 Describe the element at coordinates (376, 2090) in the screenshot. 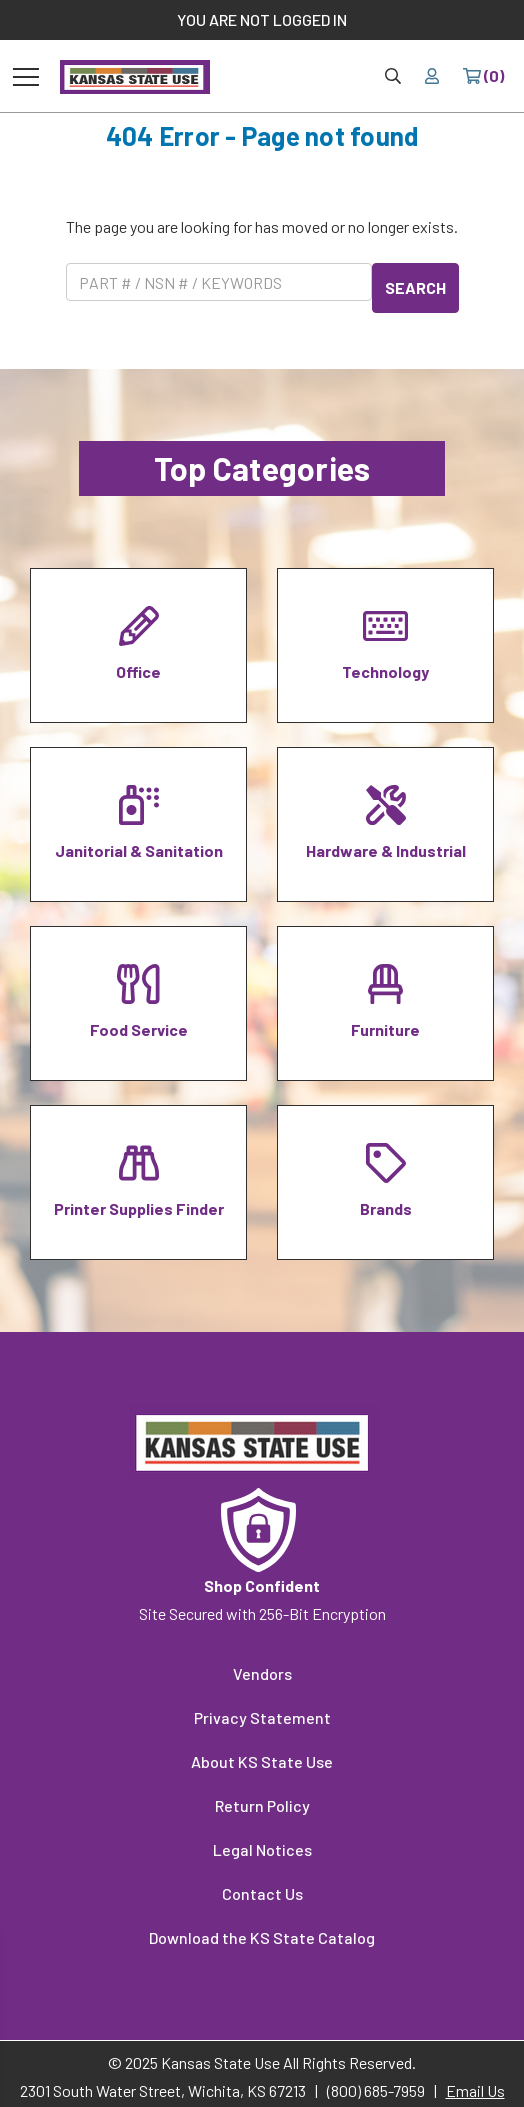

I see `(800) 685-7959` at that location.